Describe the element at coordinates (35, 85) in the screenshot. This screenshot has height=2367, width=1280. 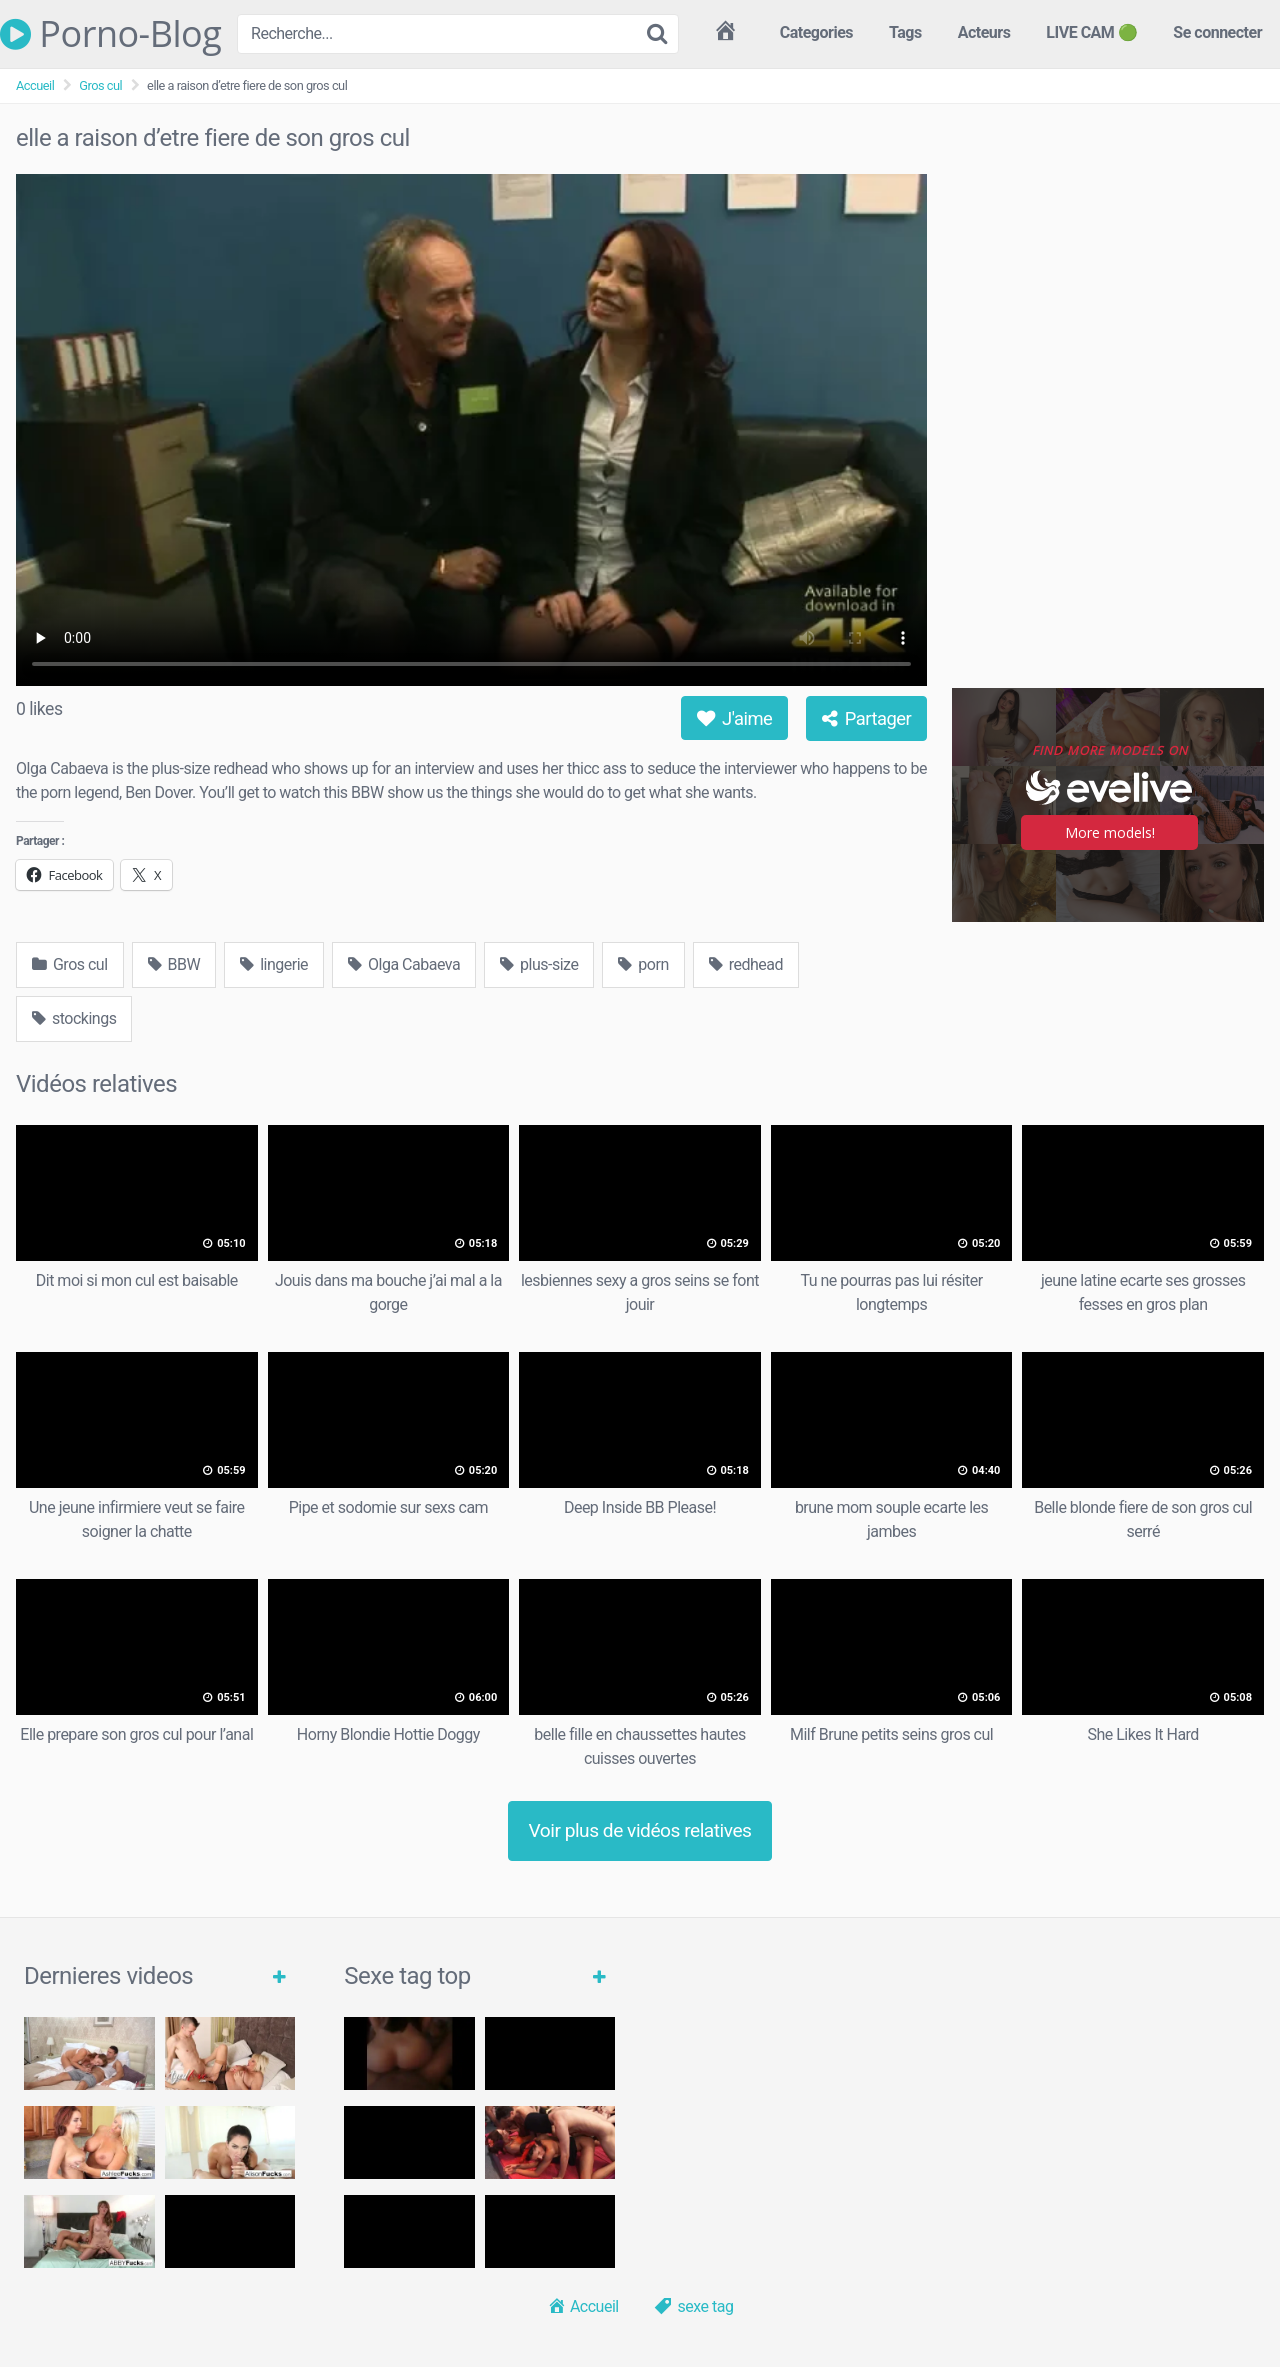
I see `Accueil` at that location.